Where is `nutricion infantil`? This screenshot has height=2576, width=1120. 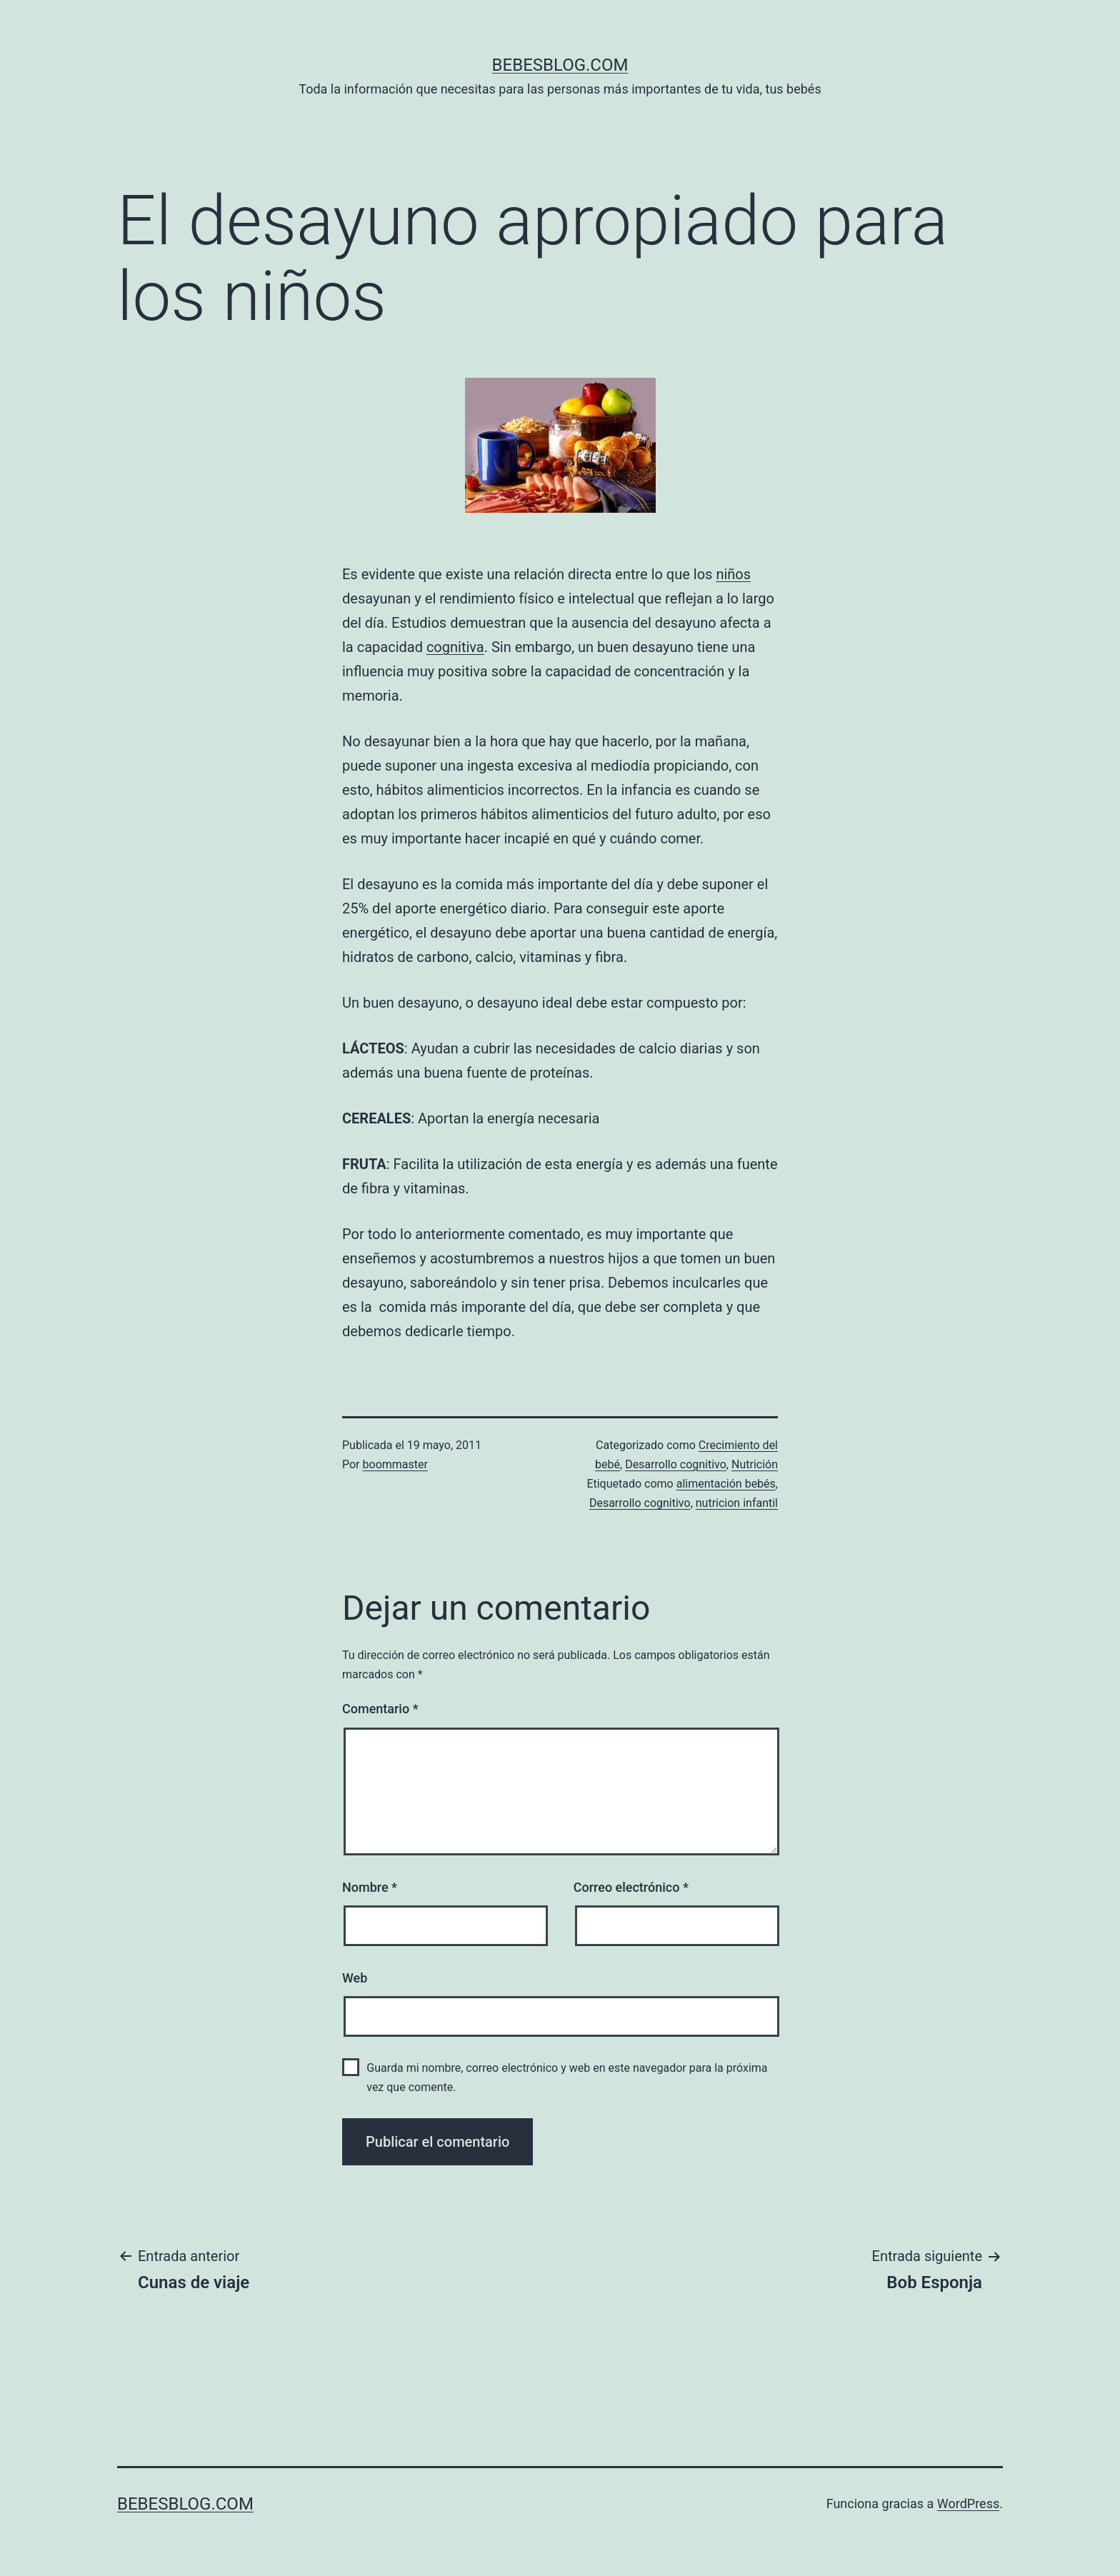 nutricion infantil is located at coordinates (737, 1503).